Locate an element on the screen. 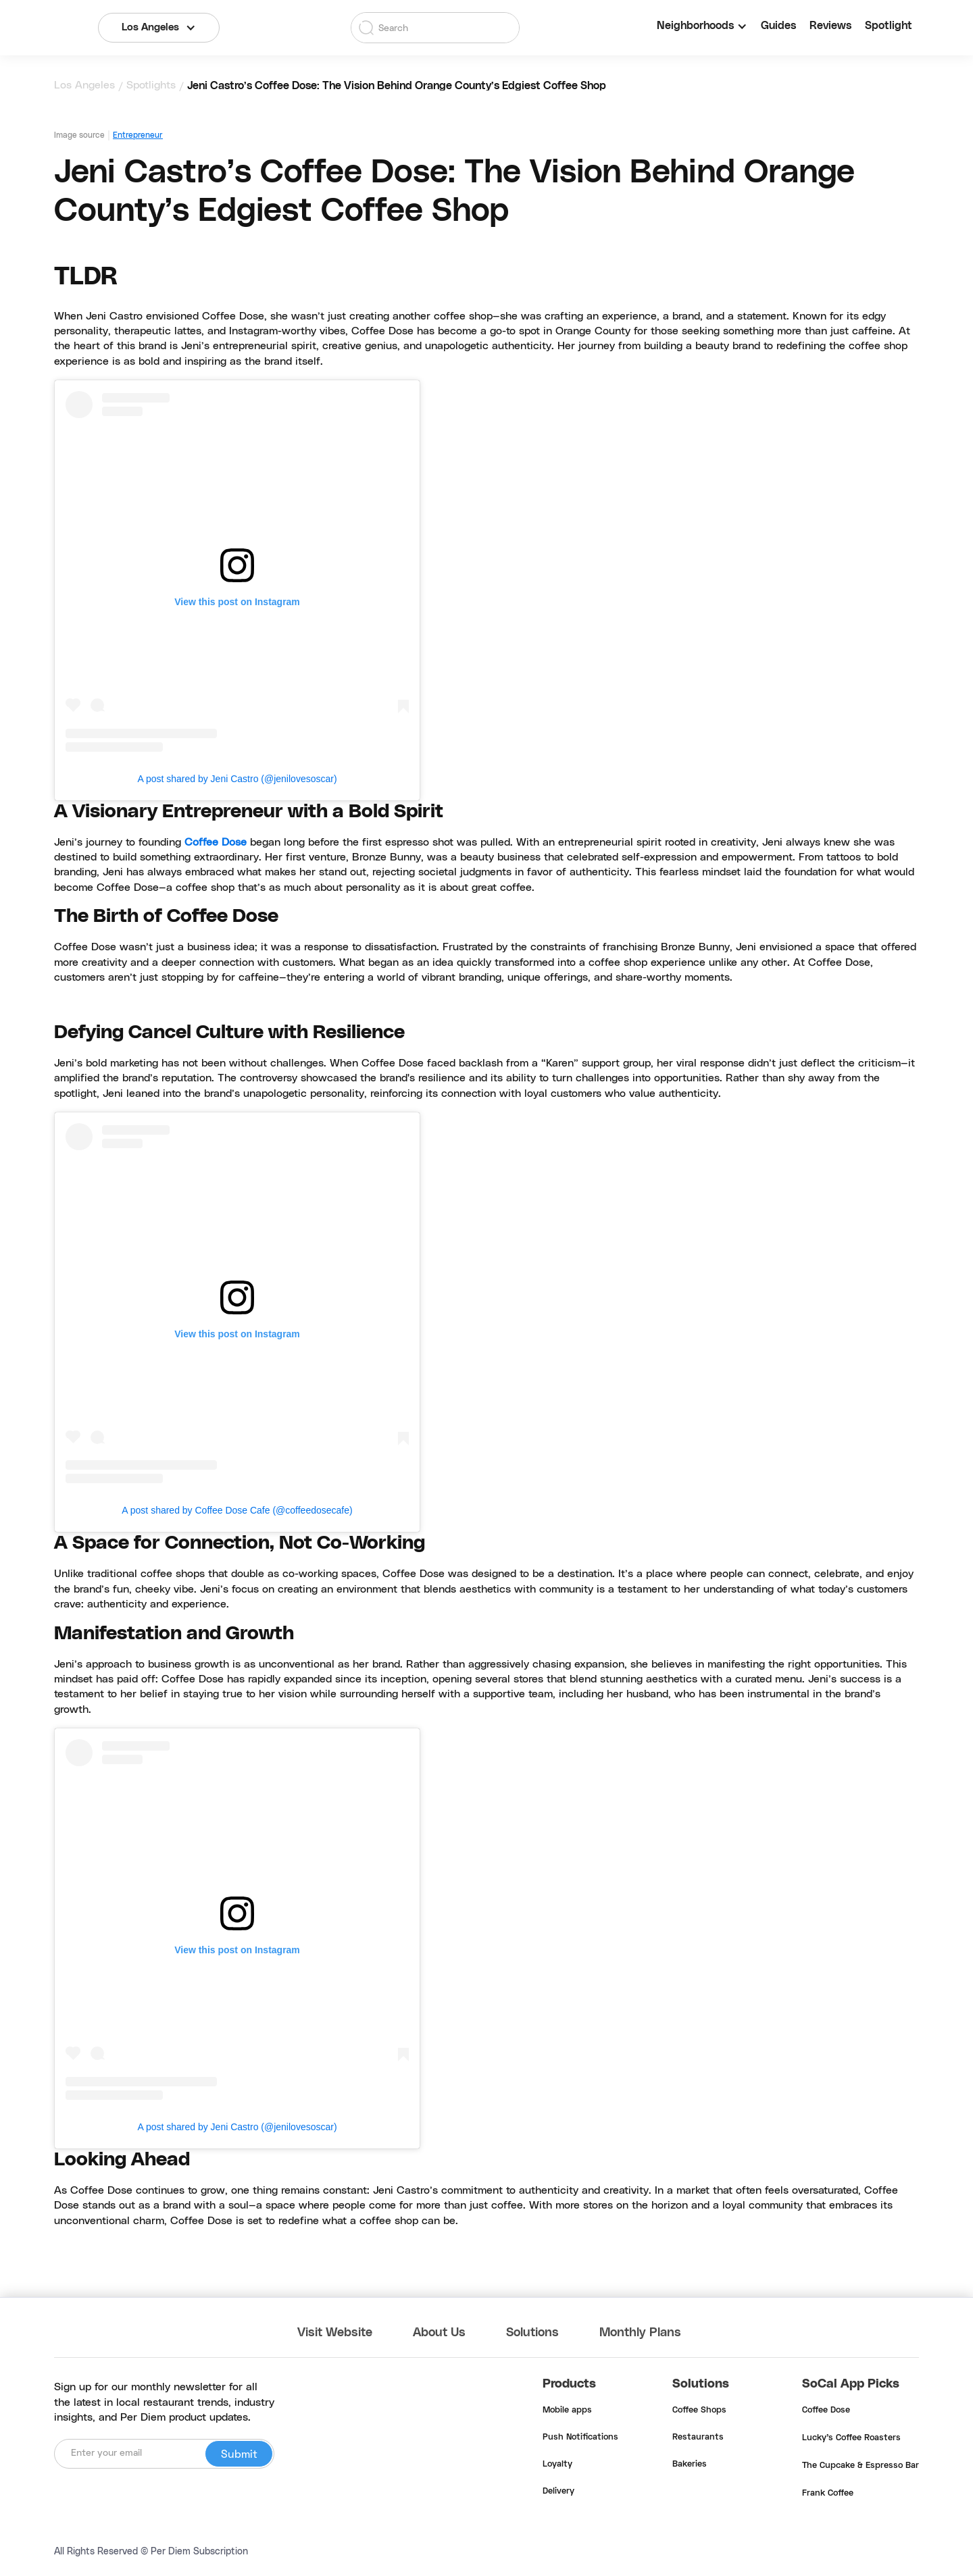  Entrepreneur is located at coordinates (138, 135).